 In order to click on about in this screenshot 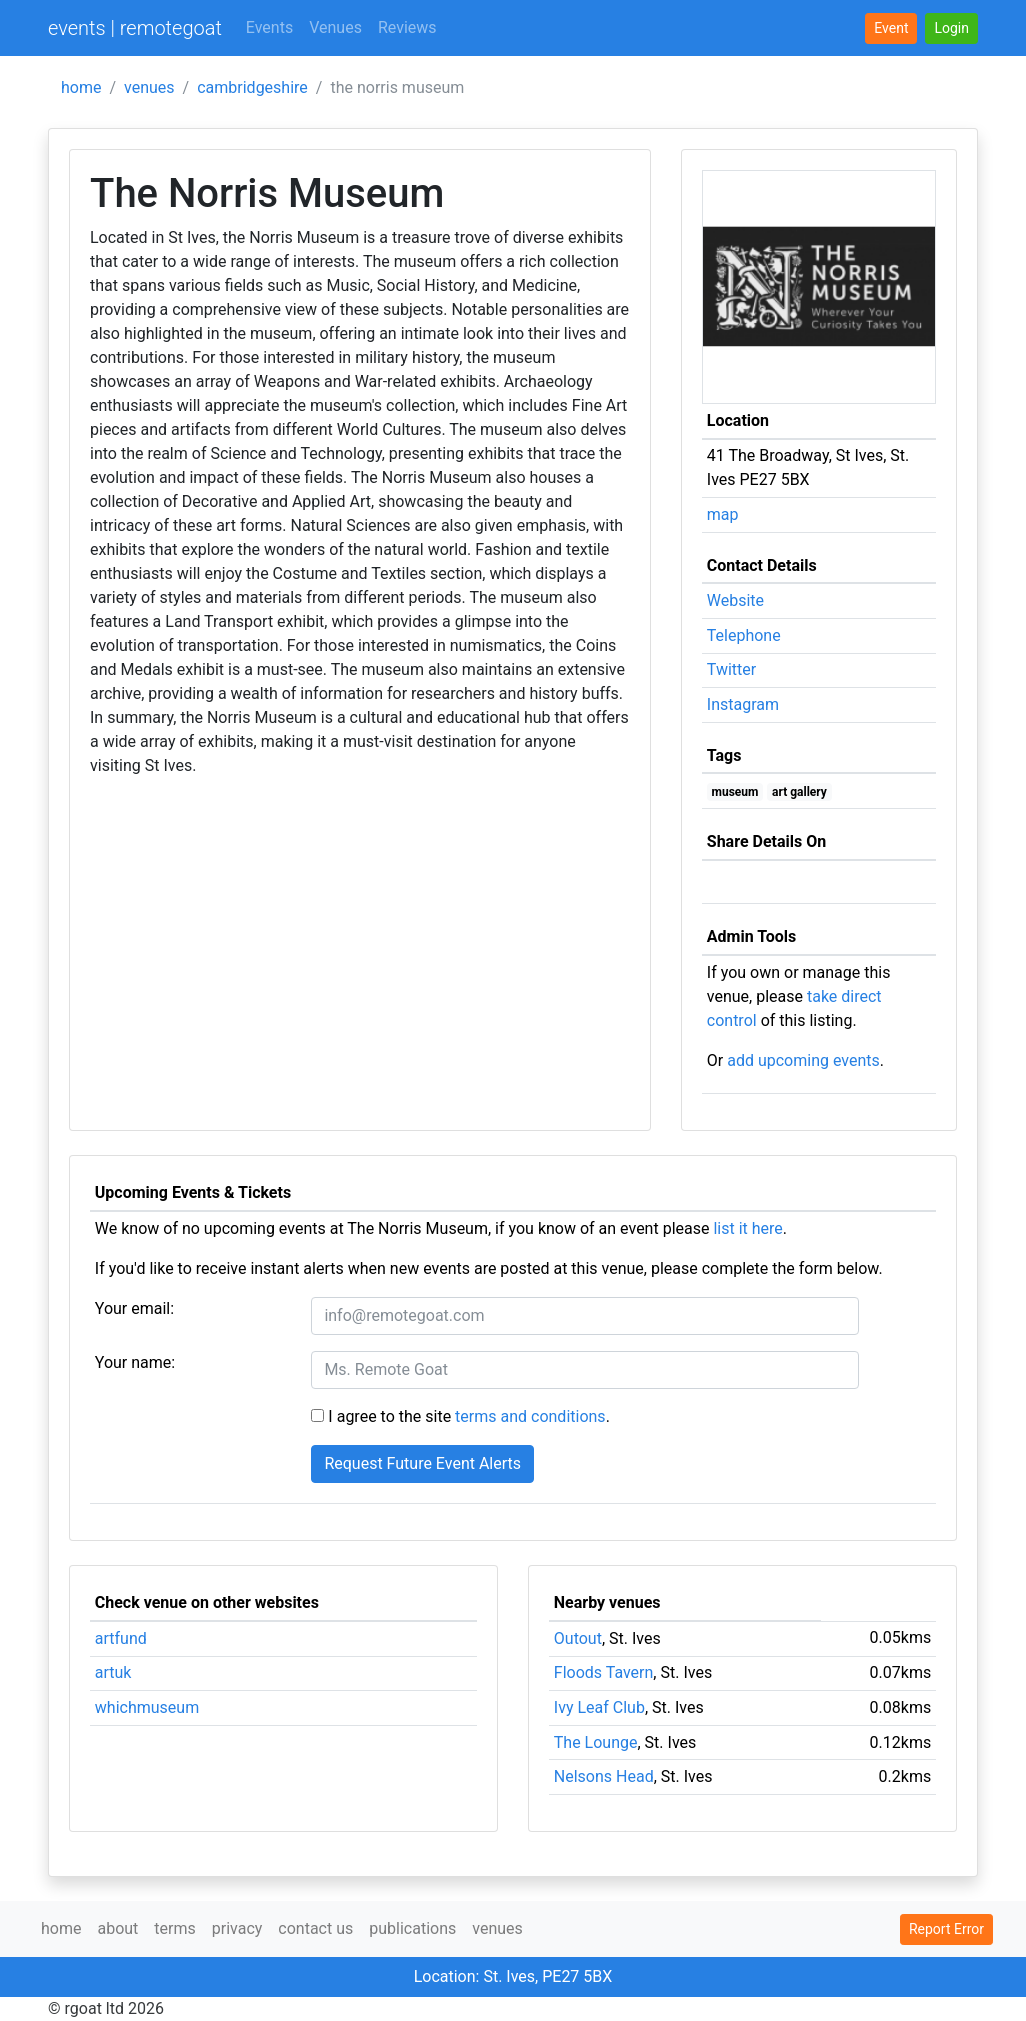, I will do `click(117, 1928)`.